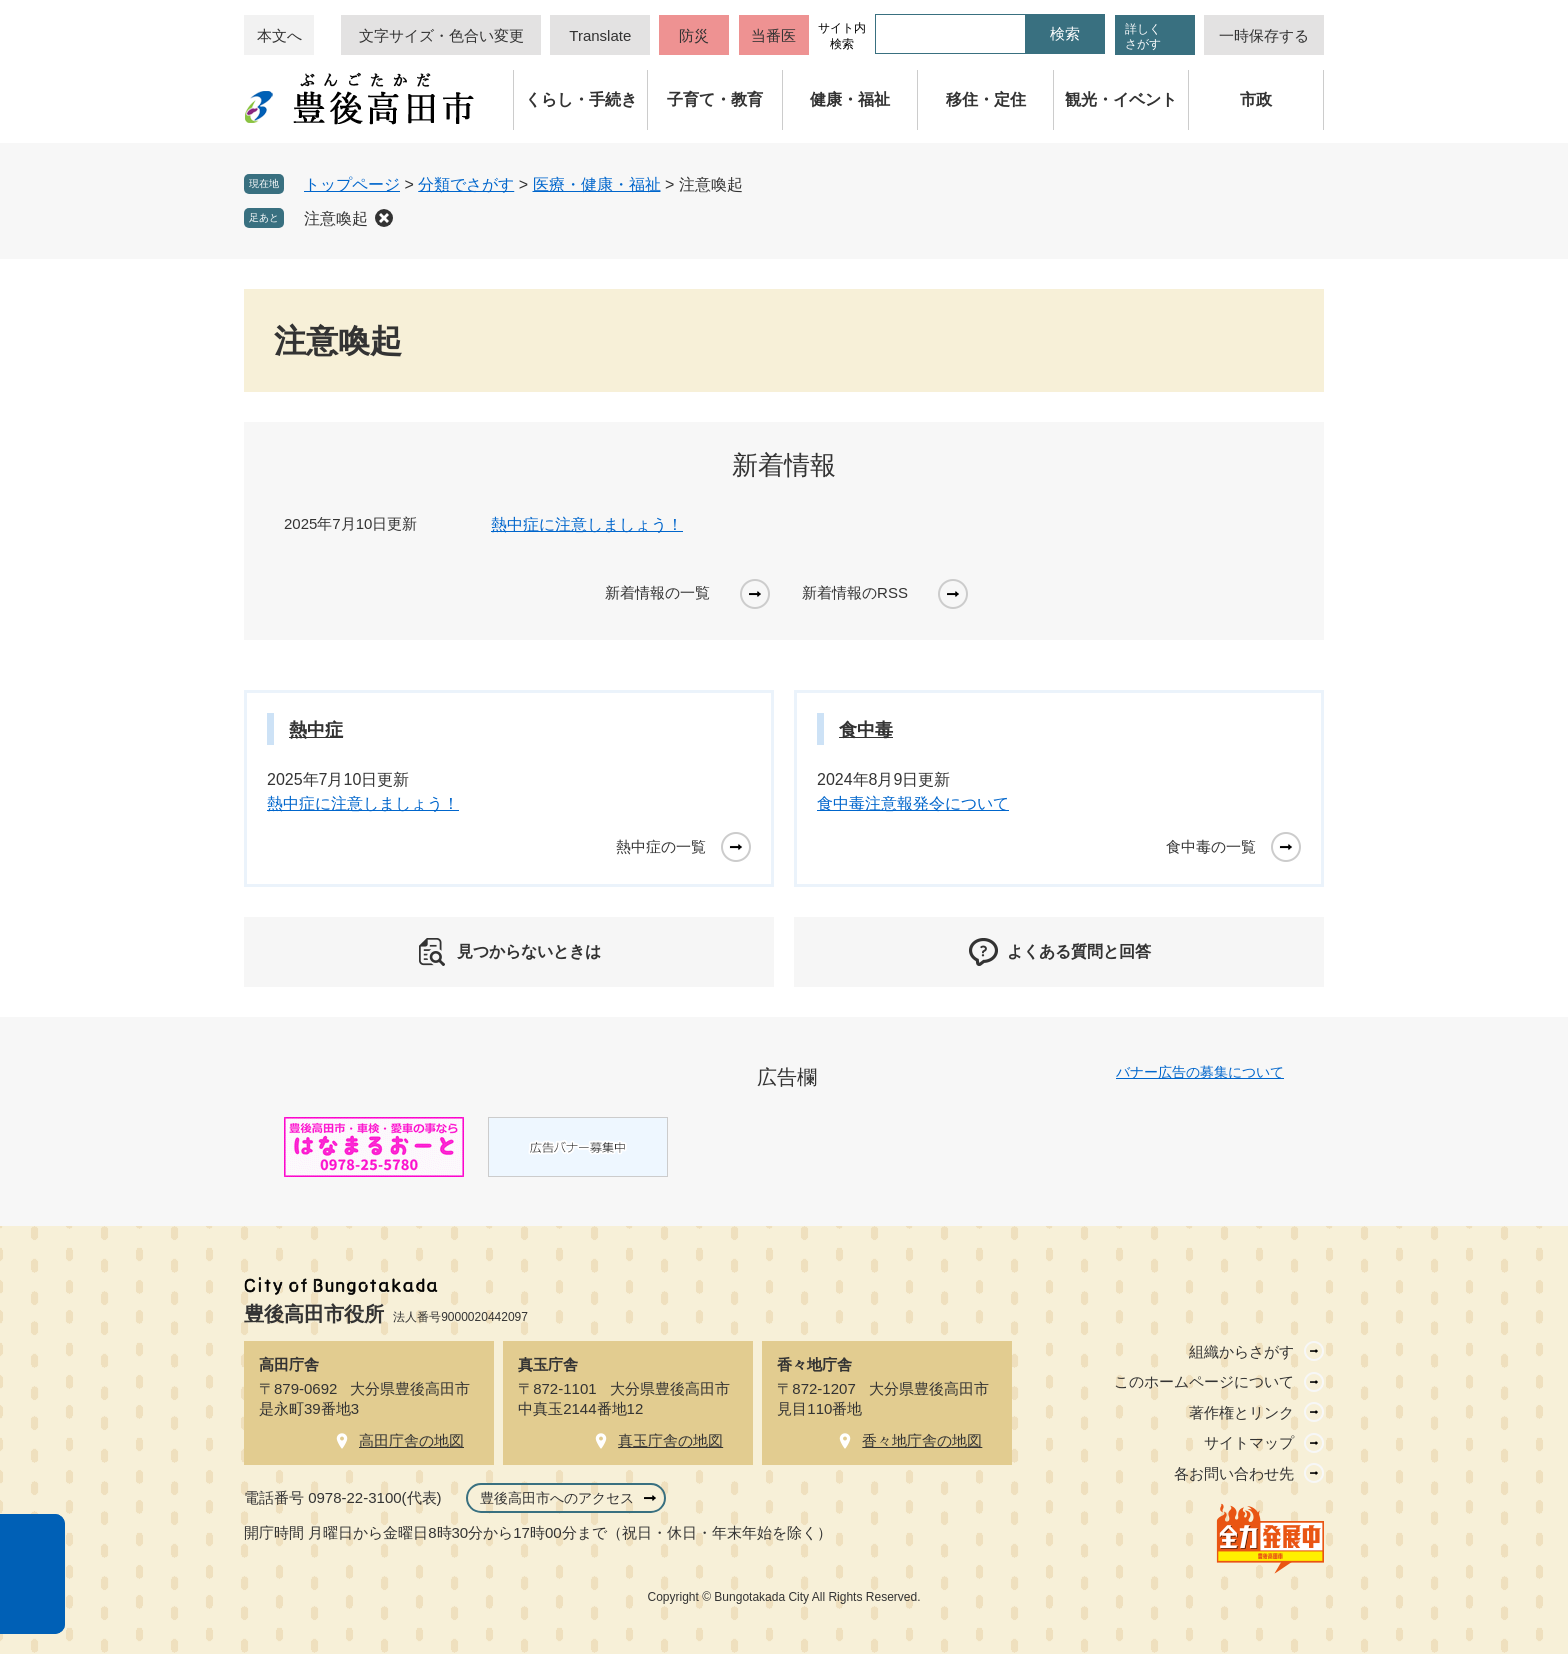  Describe the element at coordinates (715, 99) in the screenshot. I see `子育て・教育` at that location.